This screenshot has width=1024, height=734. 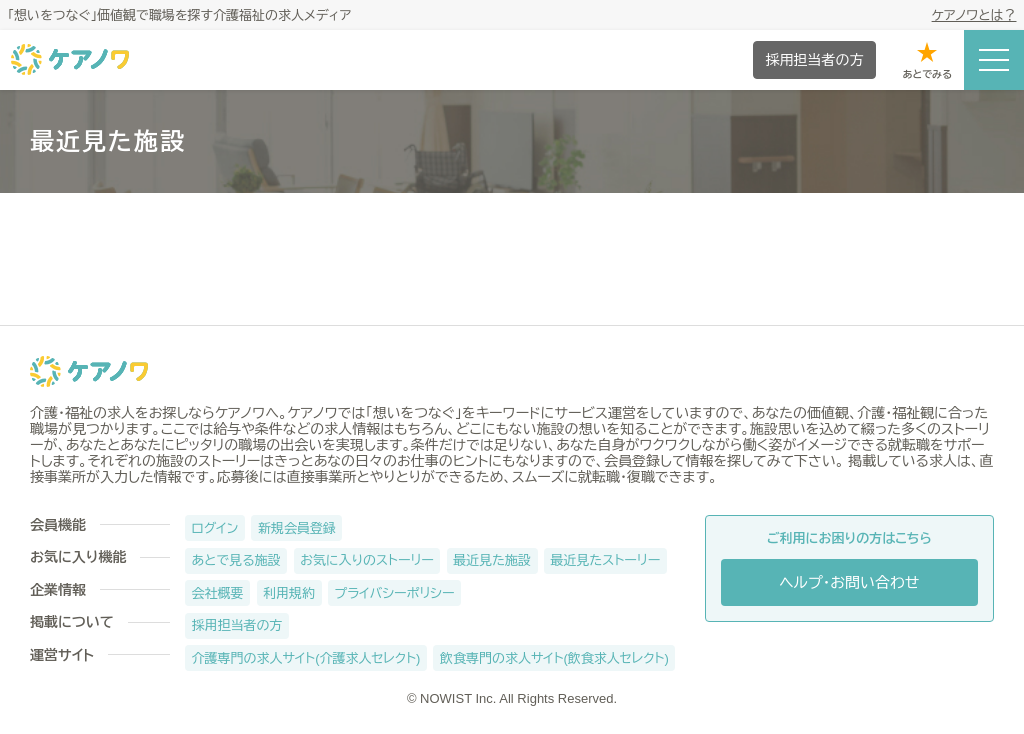 What do you see at coordinates (606, 560) in the screenshot?
I see `最近見たストーリー` at bounding box center [606, 560].